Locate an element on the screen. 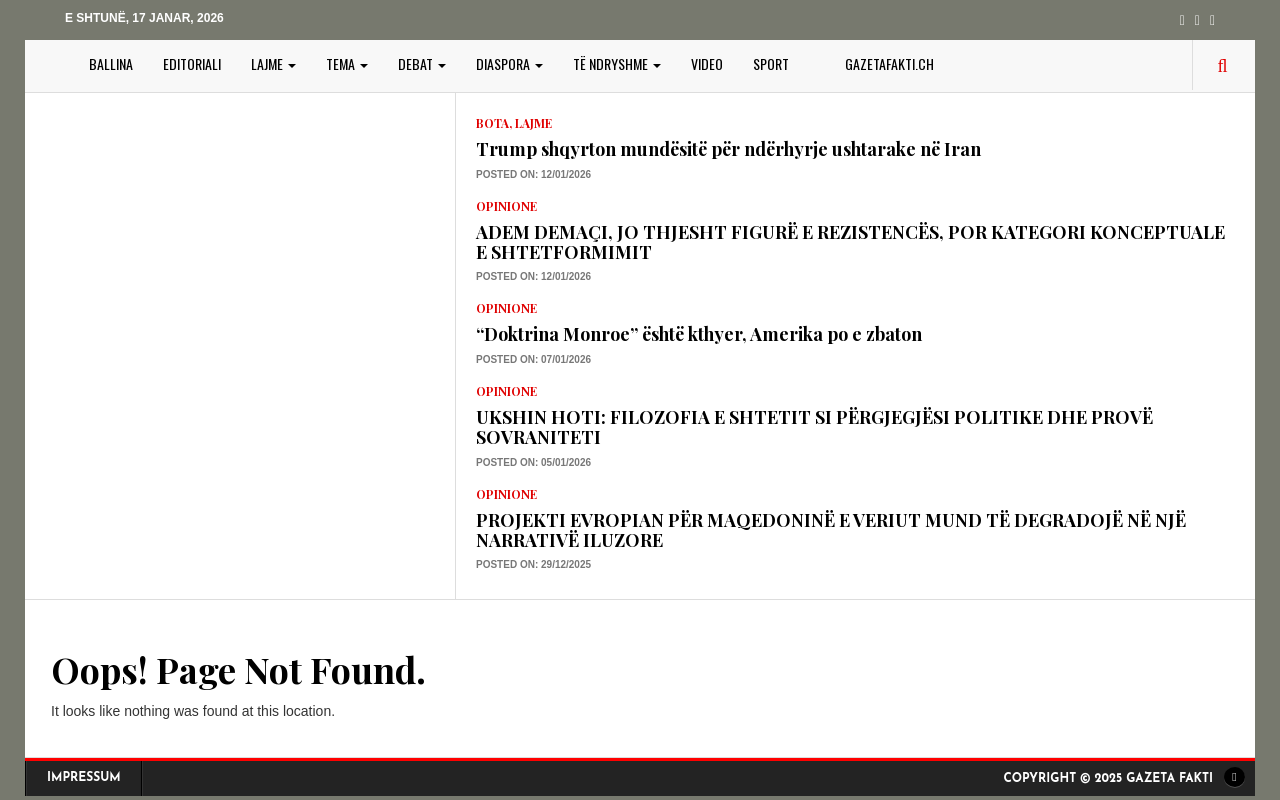 This screenshot has height=800, width=1280. LAJME is located at coordinates (273, 63).